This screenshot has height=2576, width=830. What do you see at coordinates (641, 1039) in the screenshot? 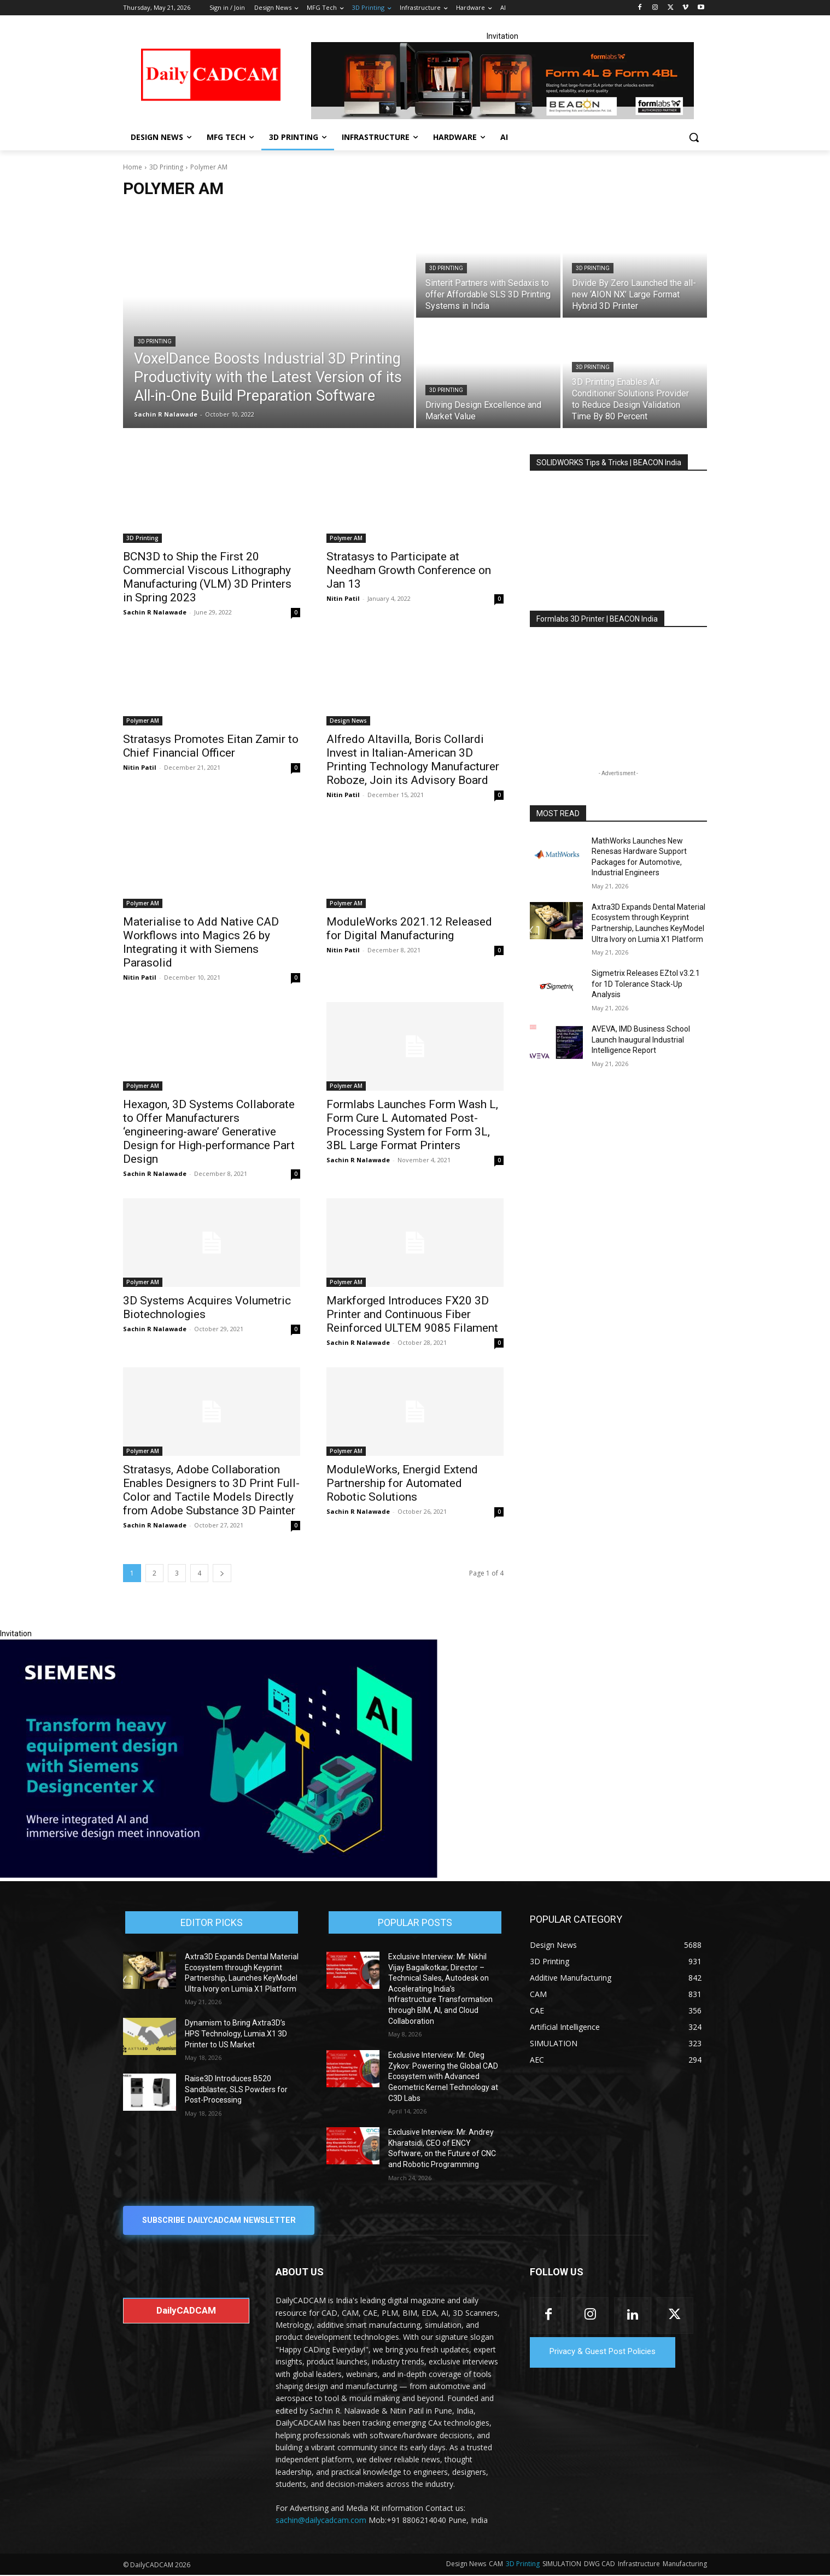
I see `AVEVA, IMD Business School Launch Inaugural Industrial Intelligence Report` at bounding box center [641, 1039].